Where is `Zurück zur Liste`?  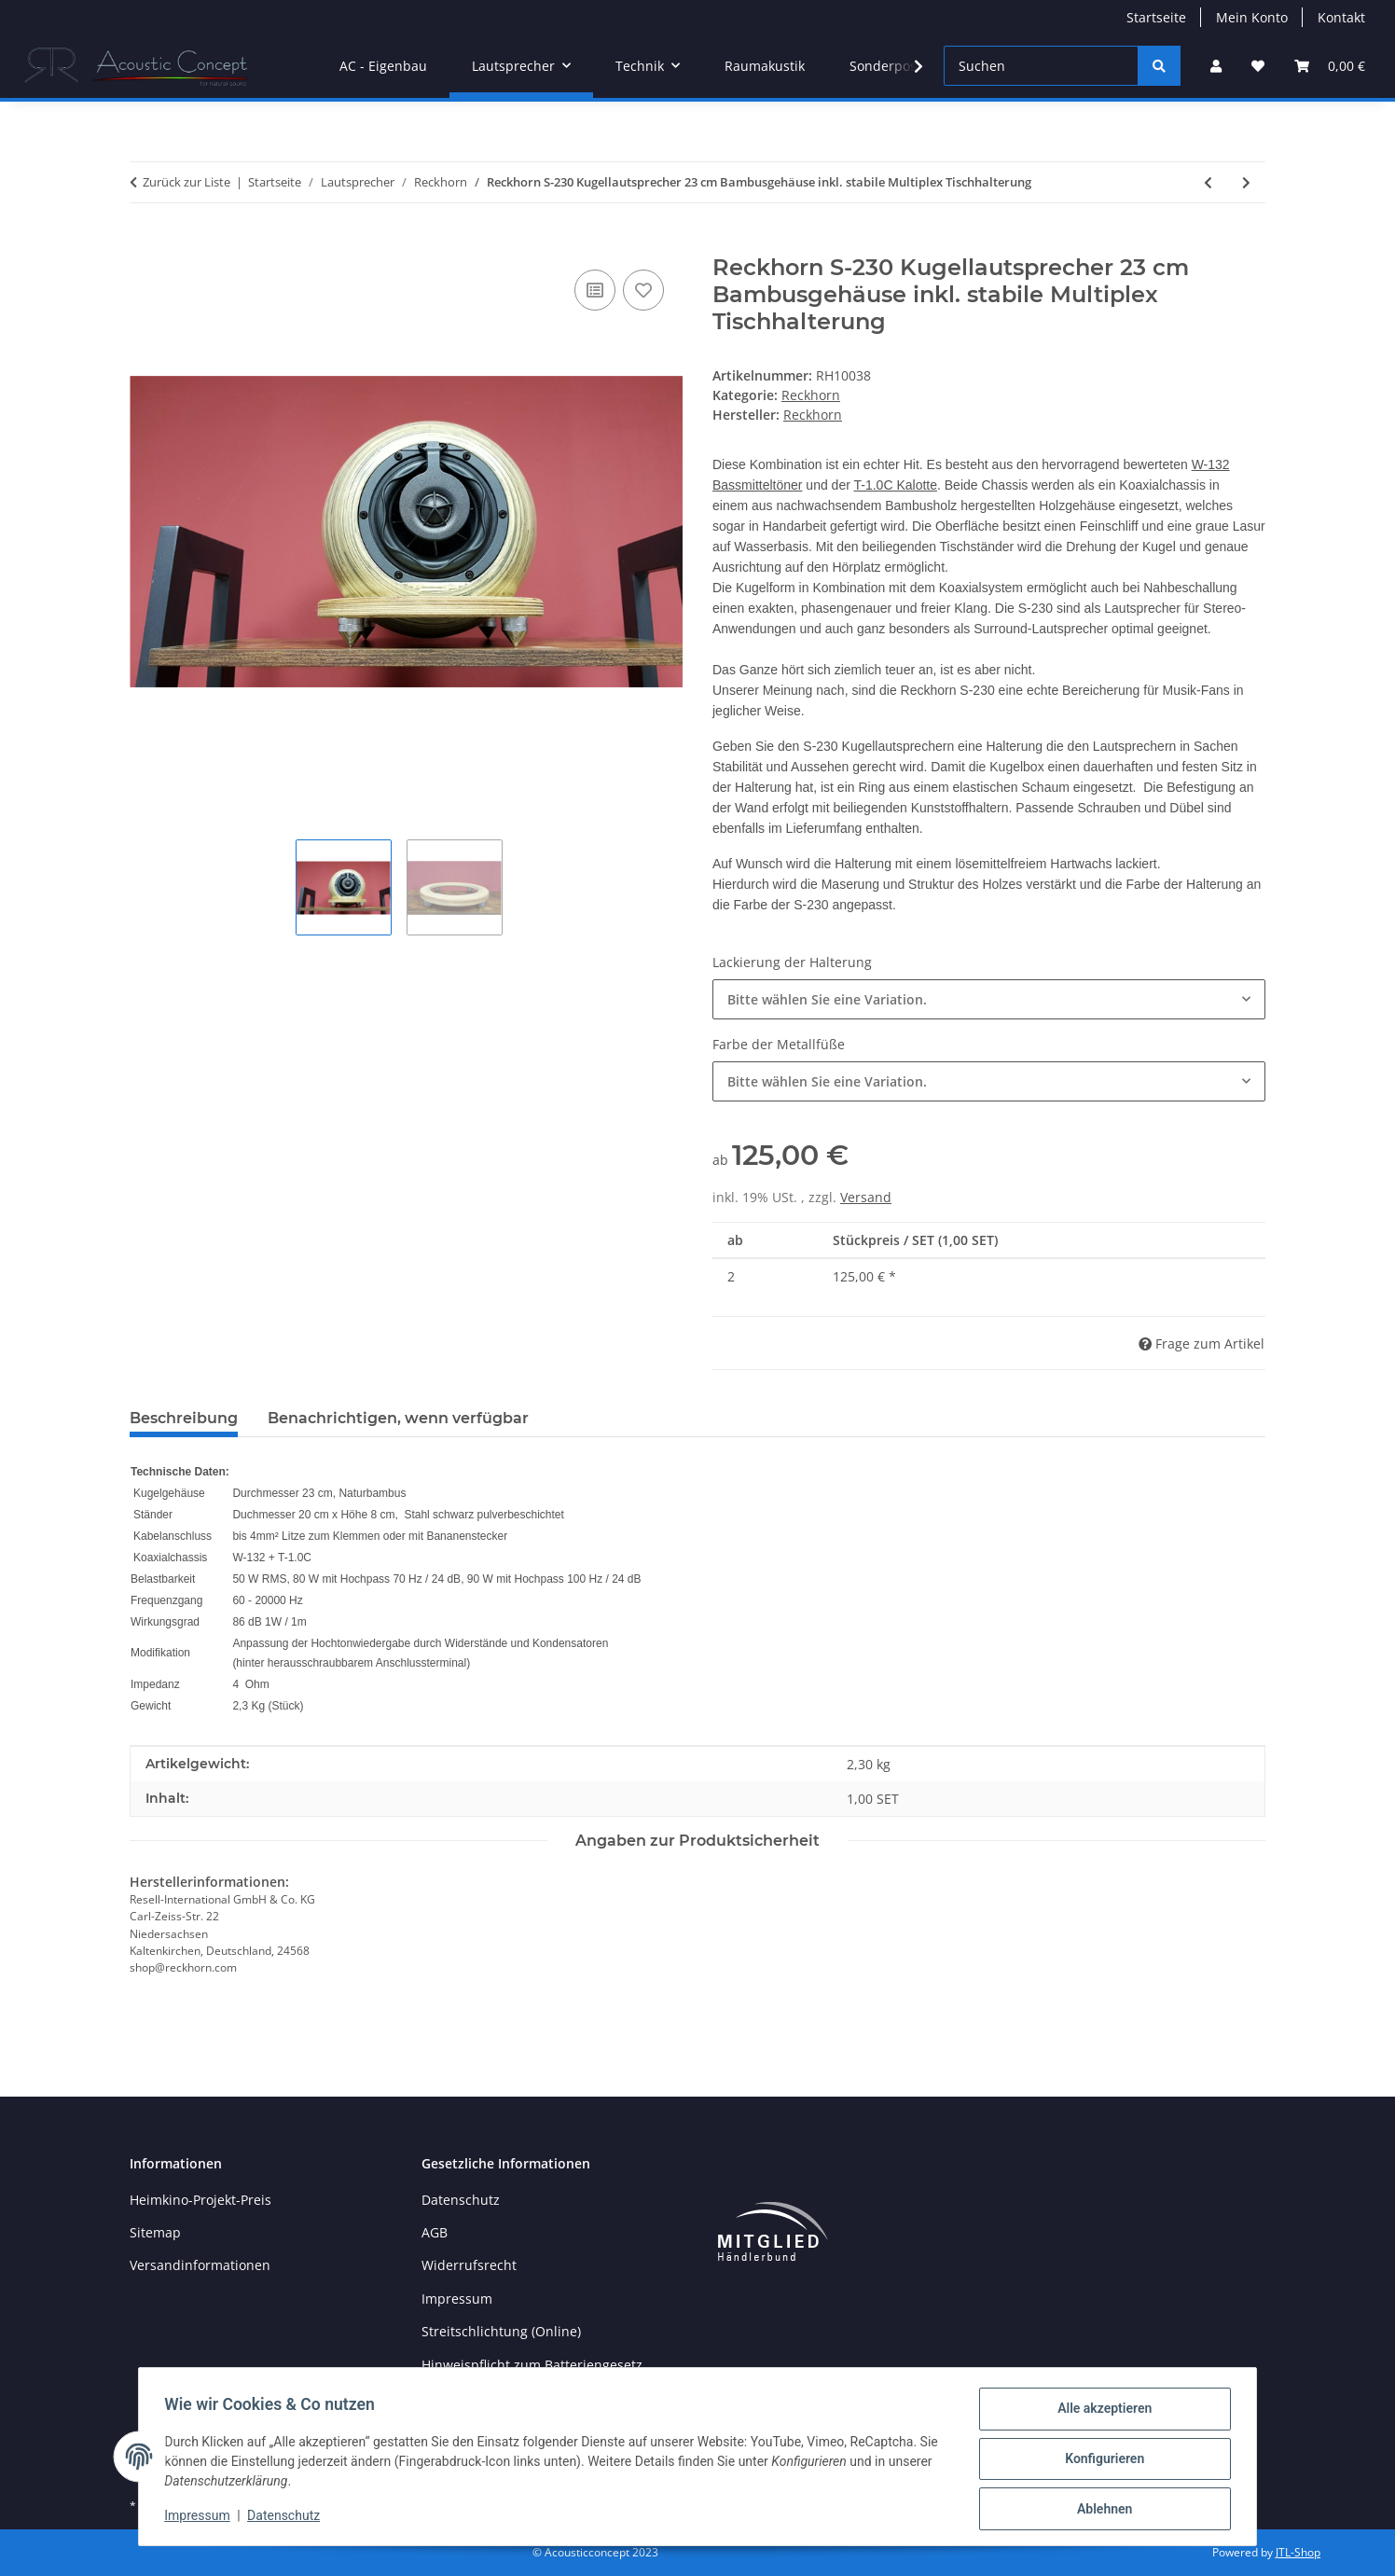
Zurück zur Liste is located at coordinates (186, 181).